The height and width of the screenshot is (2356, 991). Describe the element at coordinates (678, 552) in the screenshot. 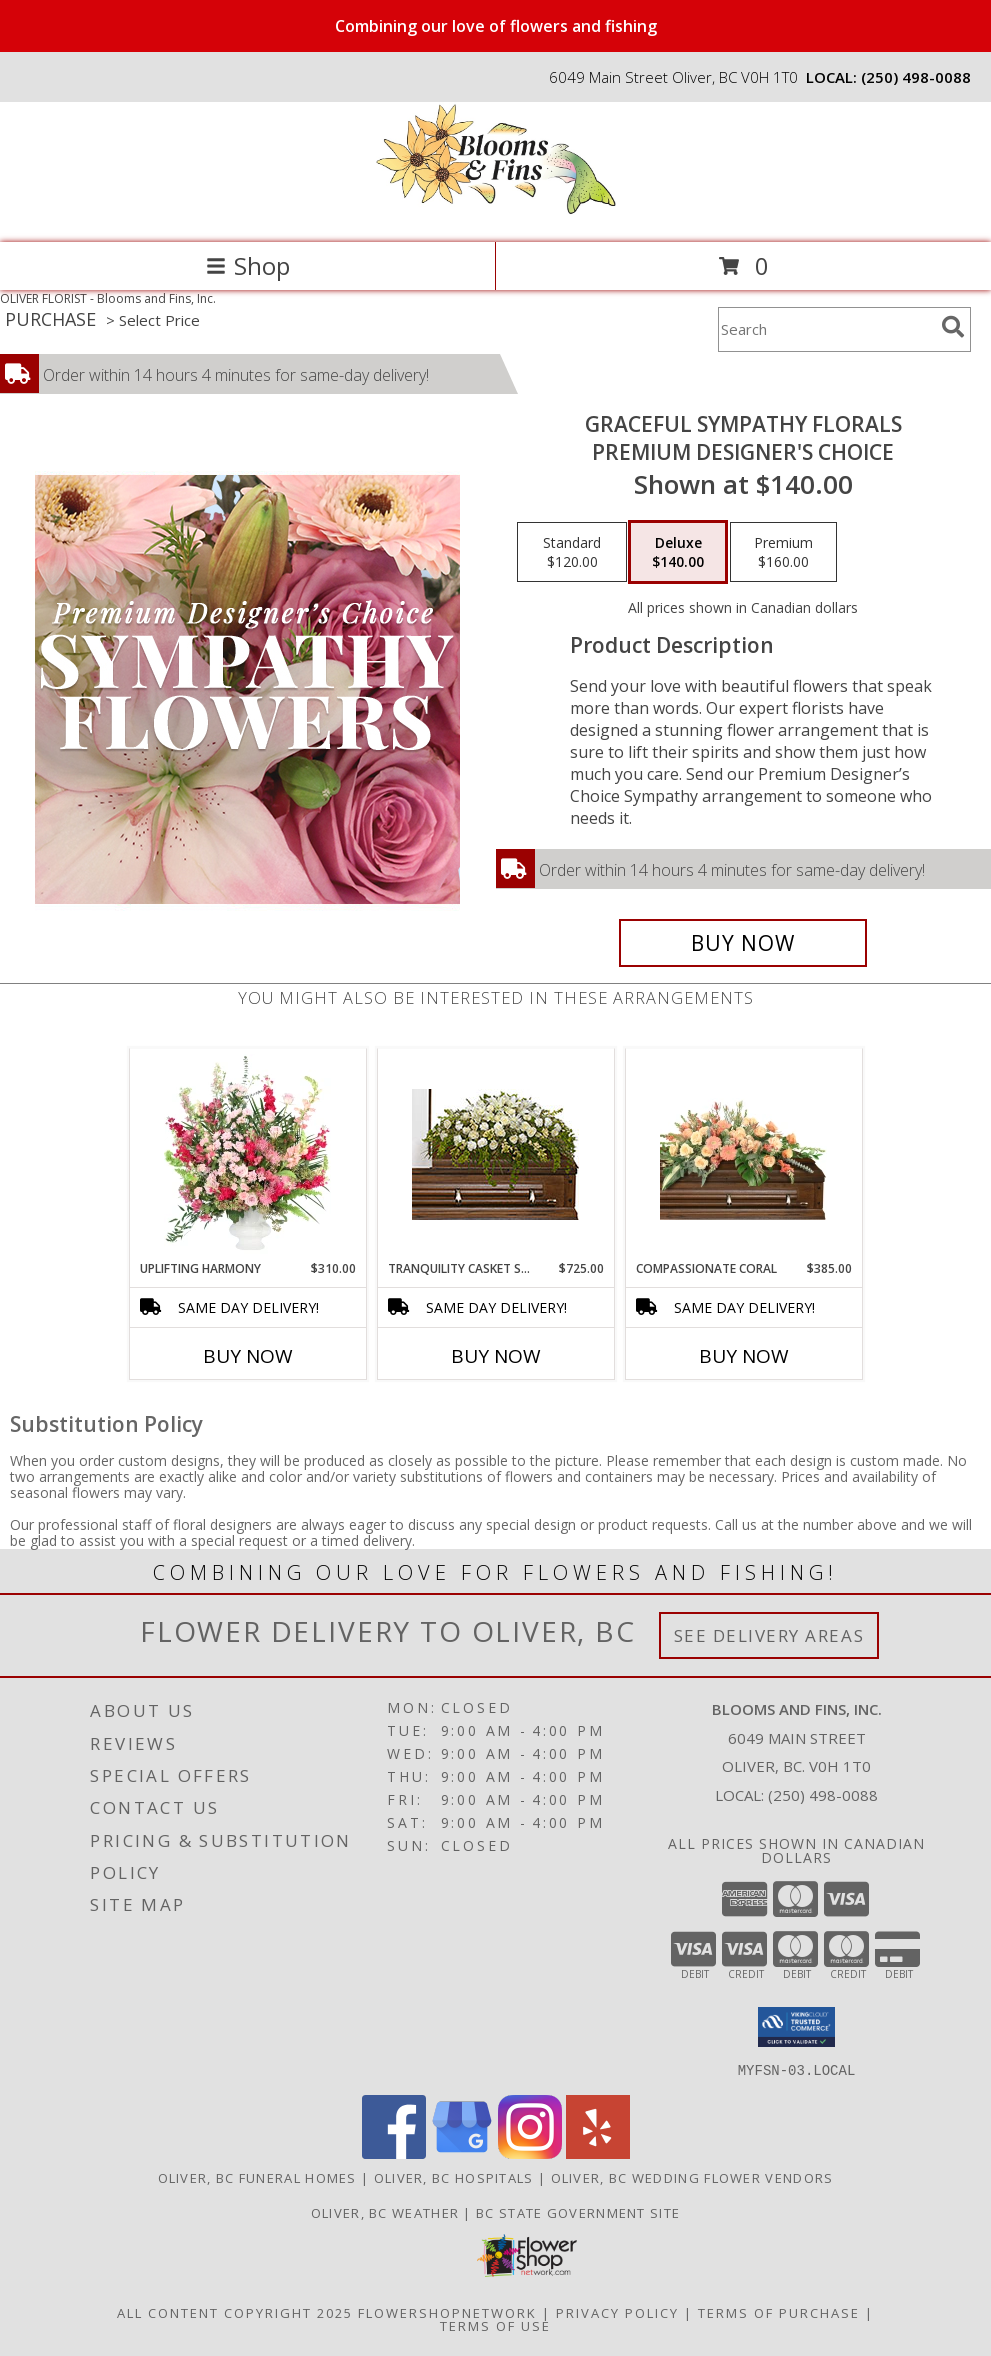

I see `[Select pricing $140.00 for deluxe Premium Designer's Choice]` at that location.